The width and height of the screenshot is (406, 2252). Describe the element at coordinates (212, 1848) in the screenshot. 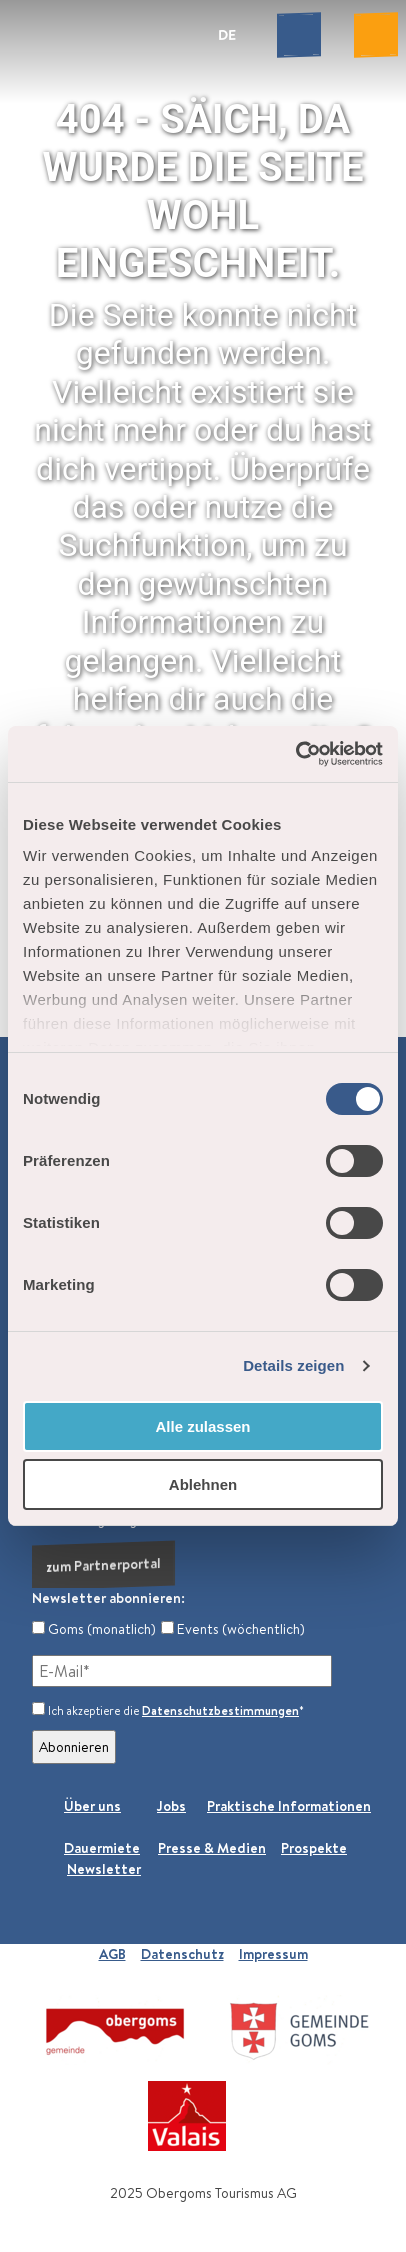

I see `Presse & Medien` at that location.